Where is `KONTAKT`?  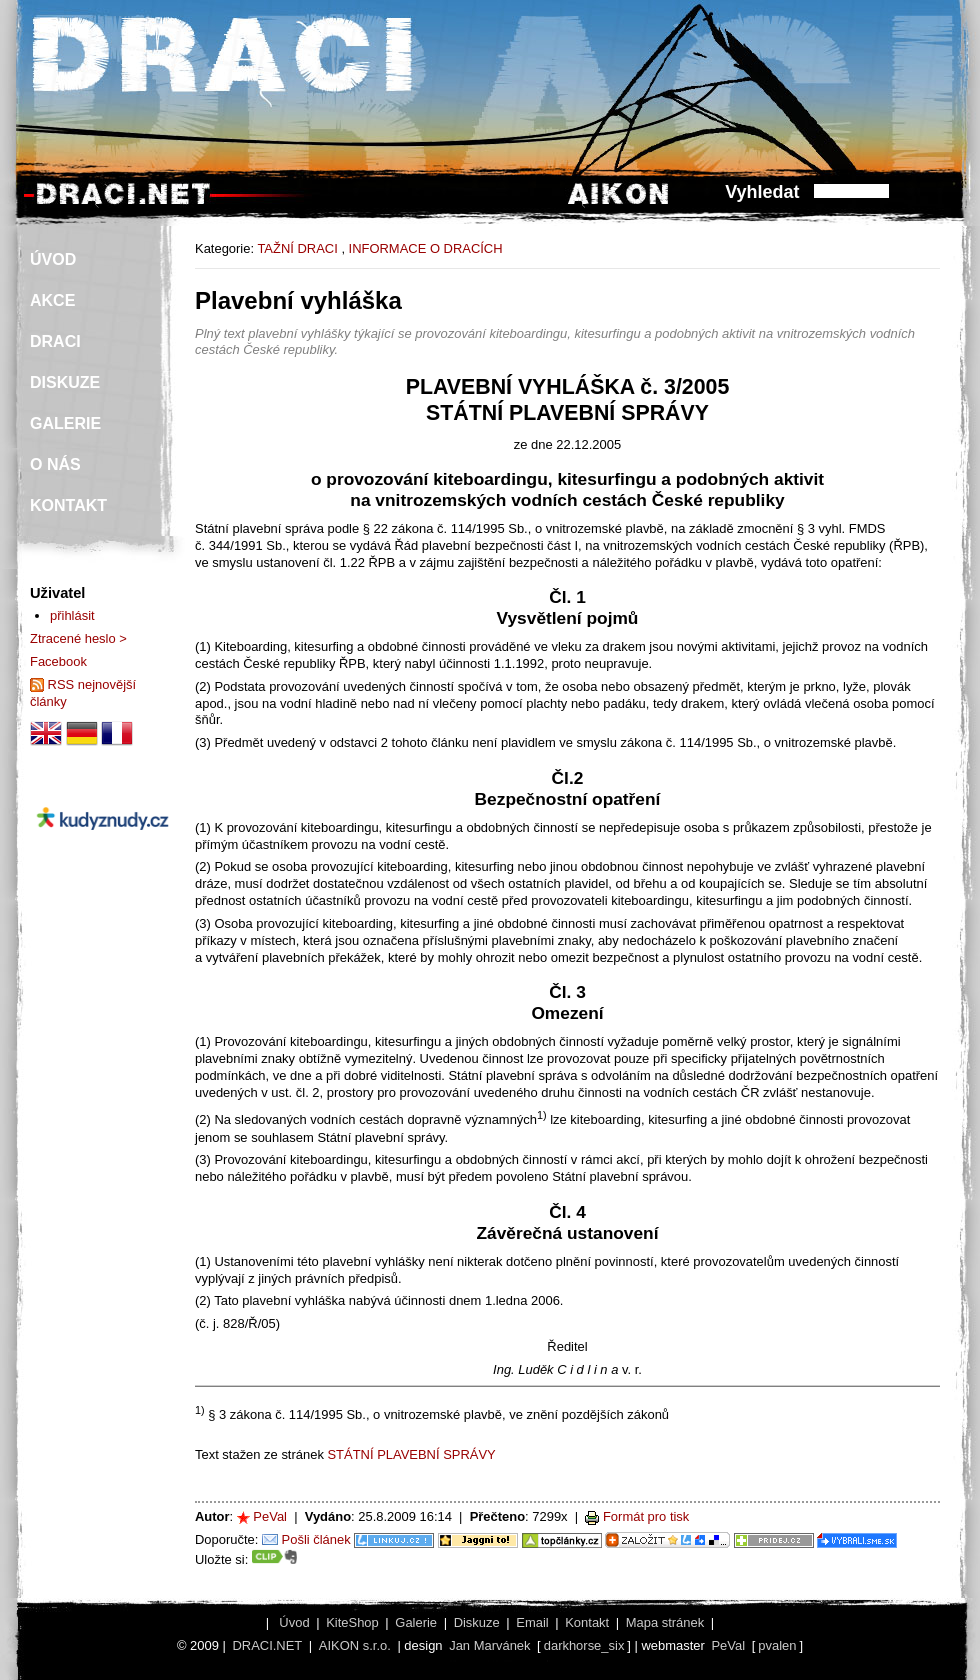 KONTAKT is located at coordinates (68, 505).